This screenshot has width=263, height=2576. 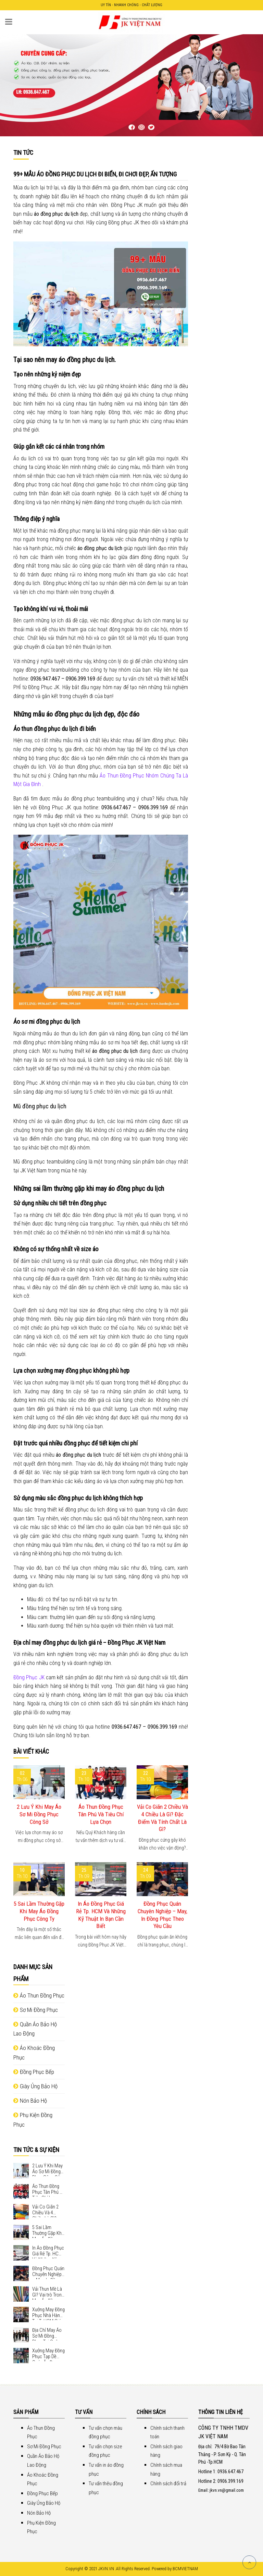 What do you see at coordinates (101, 1814) in the screenshot?
I see `Áo Thun Đồng Phục Tân Phú Và Tiêu Chí Lựa Chọn` at bounding box center [101, 1814].